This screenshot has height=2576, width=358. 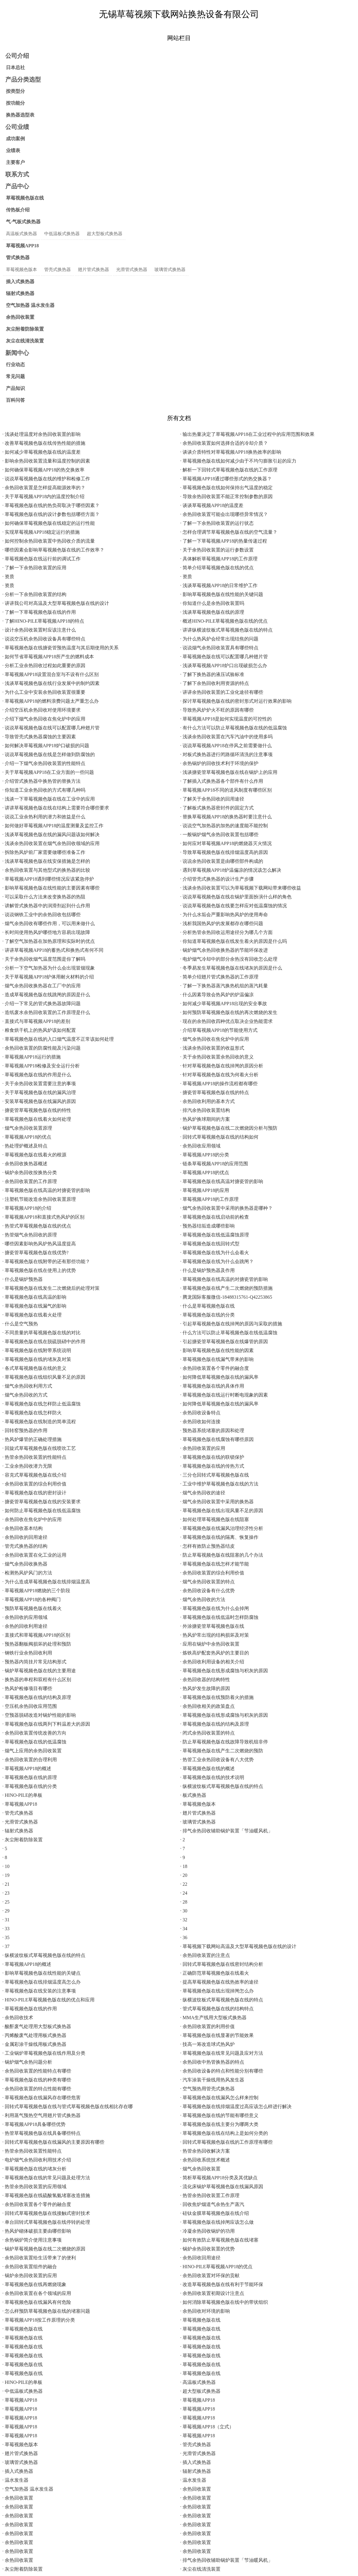 What do you see at coordinates (183, 1937) in the screenshot?
I see `· 36` at bounding box center [183, 1937].